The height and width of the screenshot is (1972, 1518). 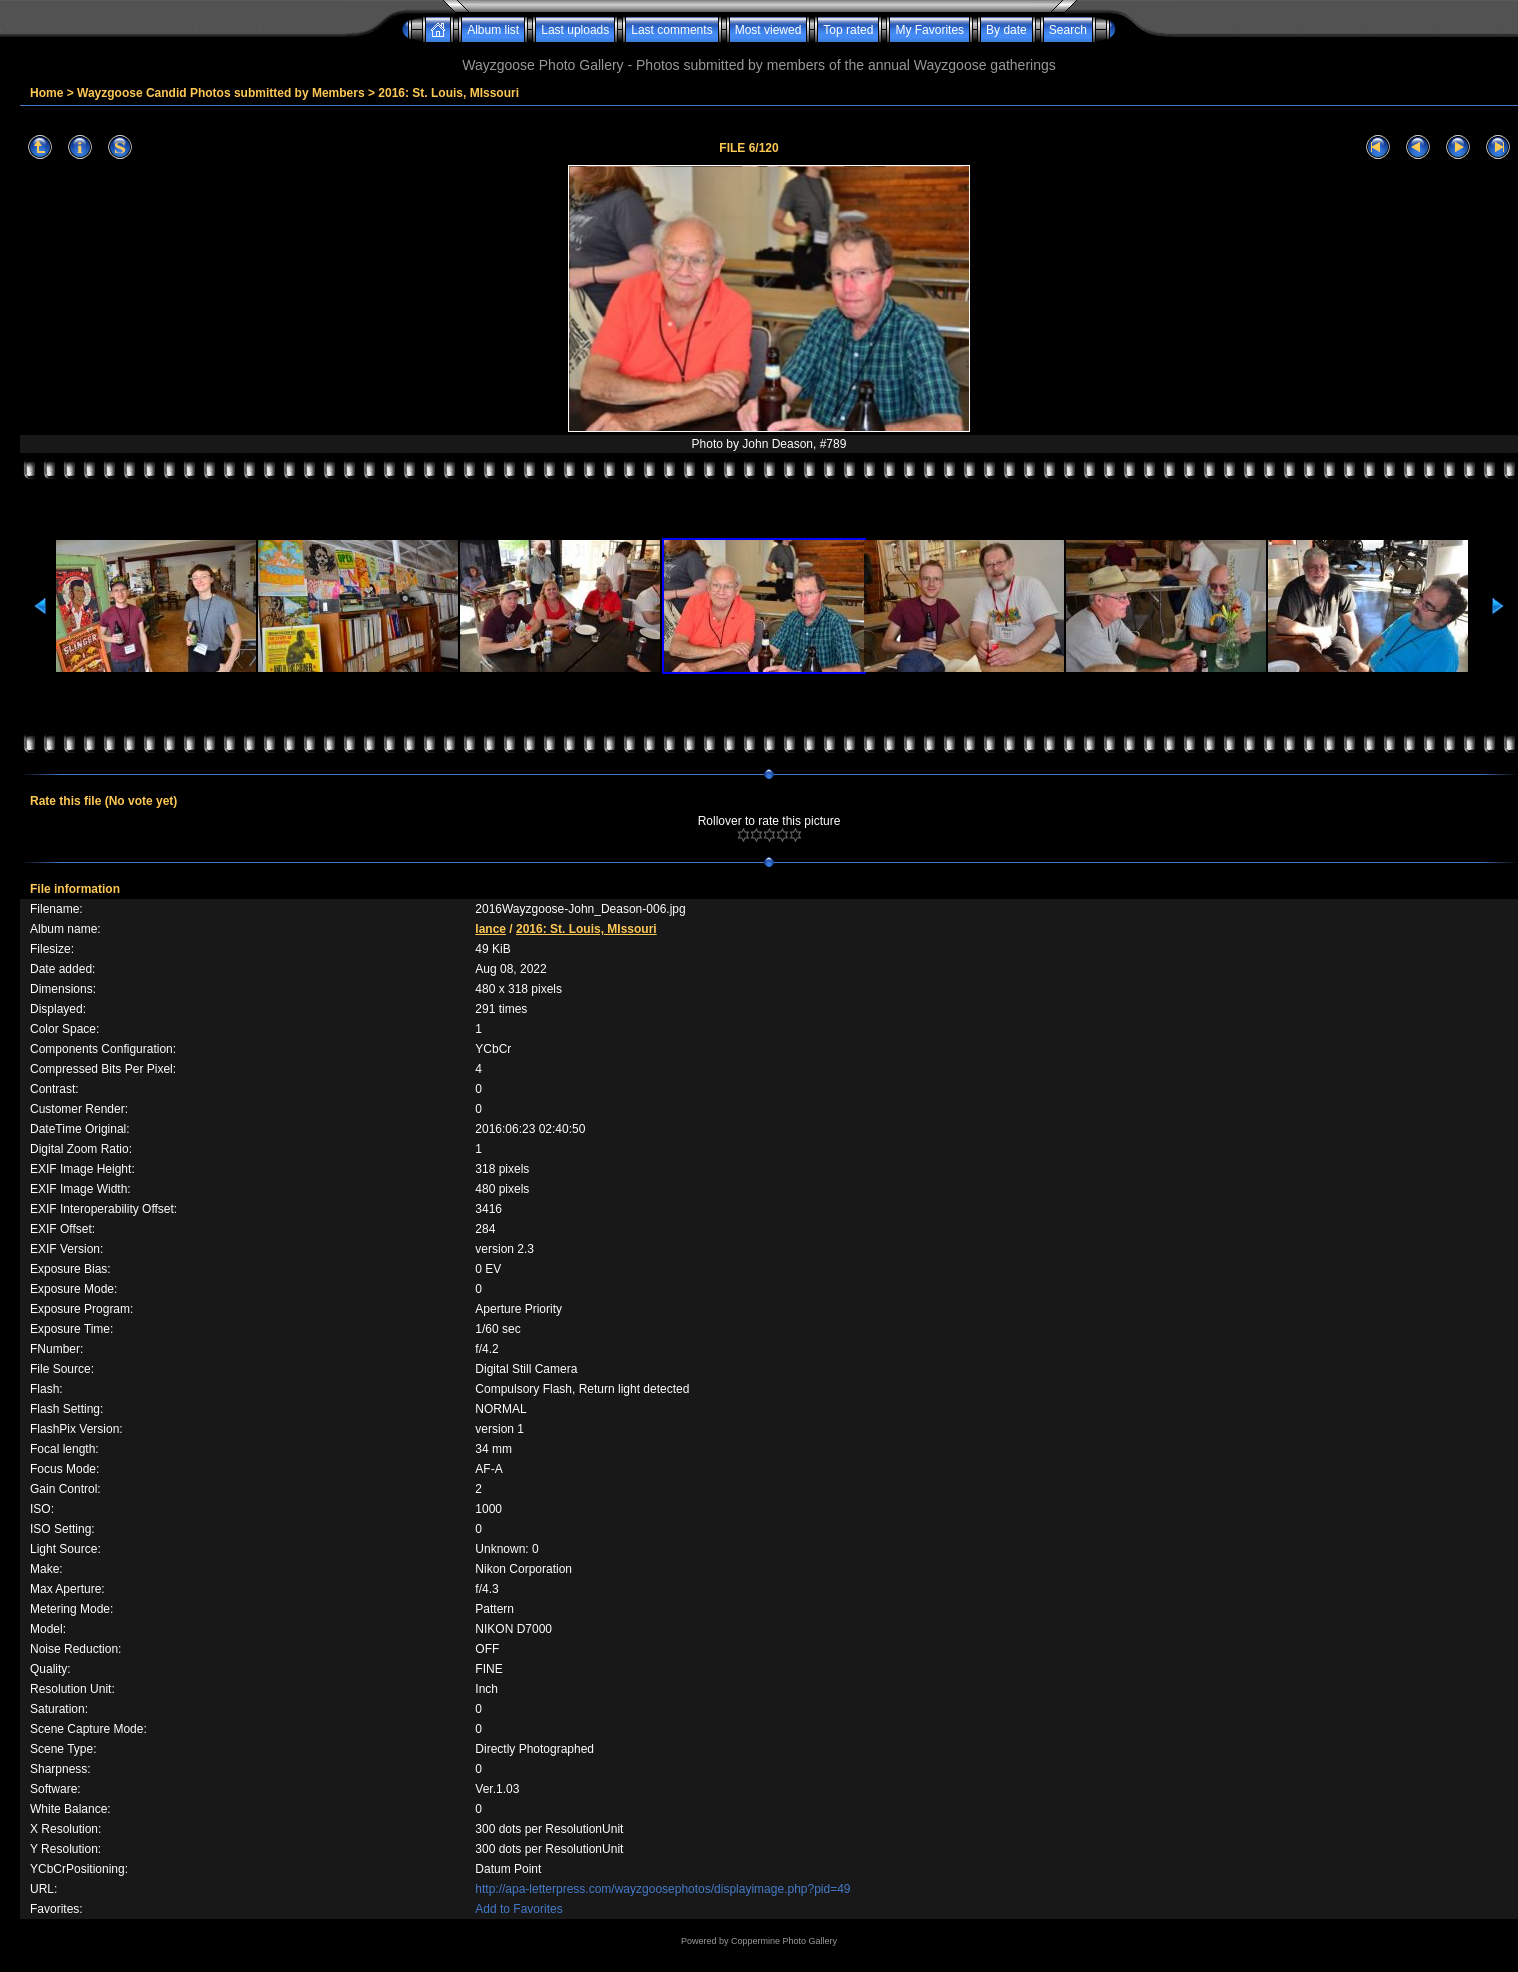 What do you see at coordinates (493, 30) in the screenshot?
I see `Album list` at bounding box center [493, 30].